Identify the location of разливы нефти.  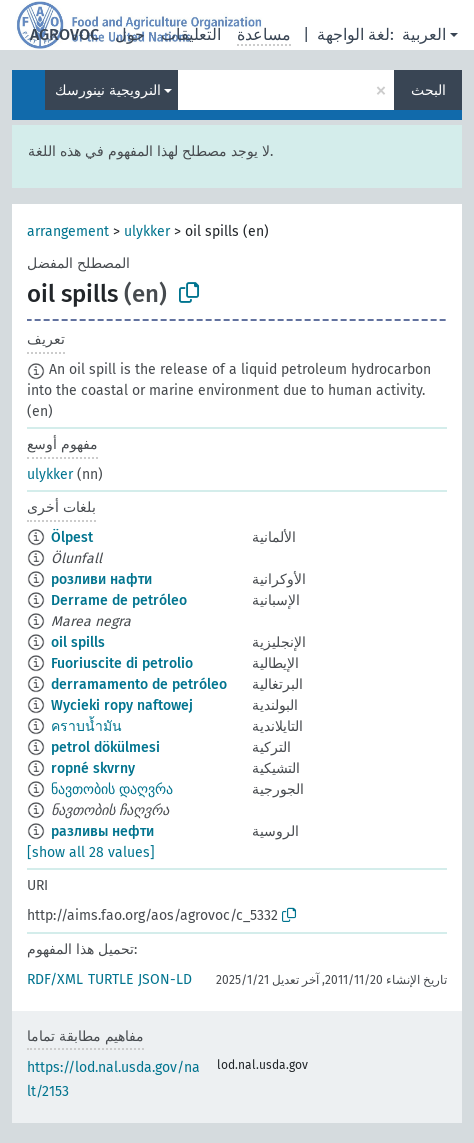
(102, 831).